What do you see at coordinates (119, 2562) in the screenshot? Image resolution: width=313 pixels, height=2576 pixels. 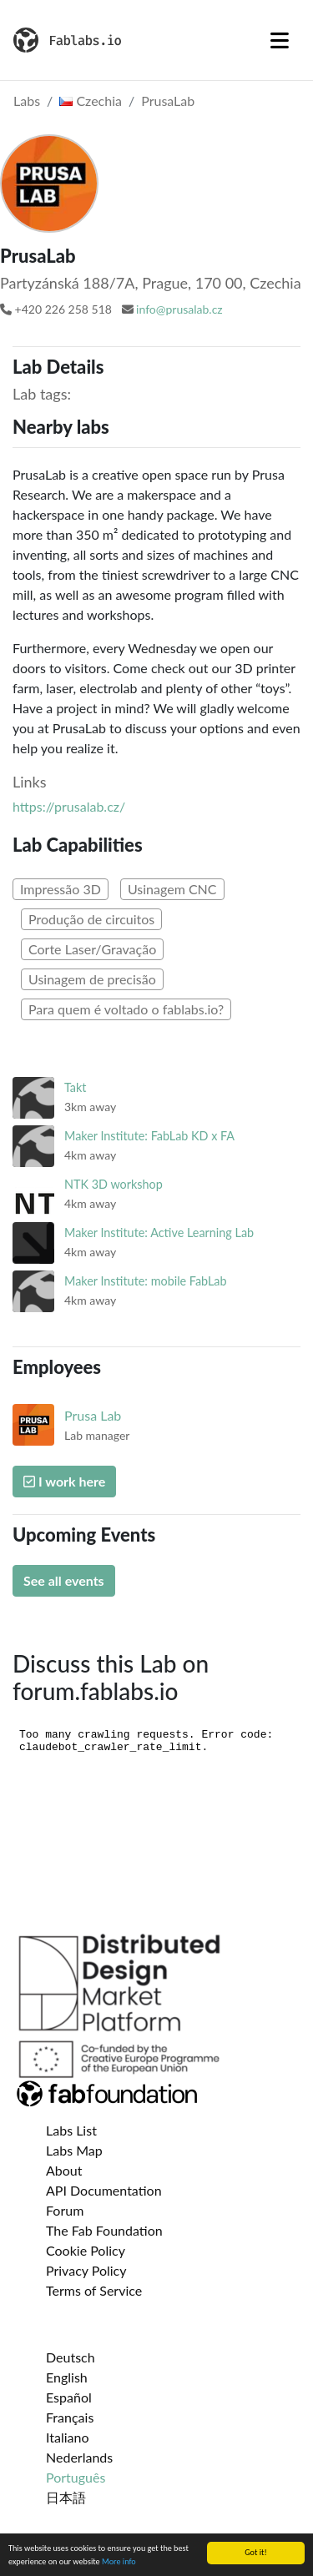 I see `More info` at bounding box center [119, 2562].